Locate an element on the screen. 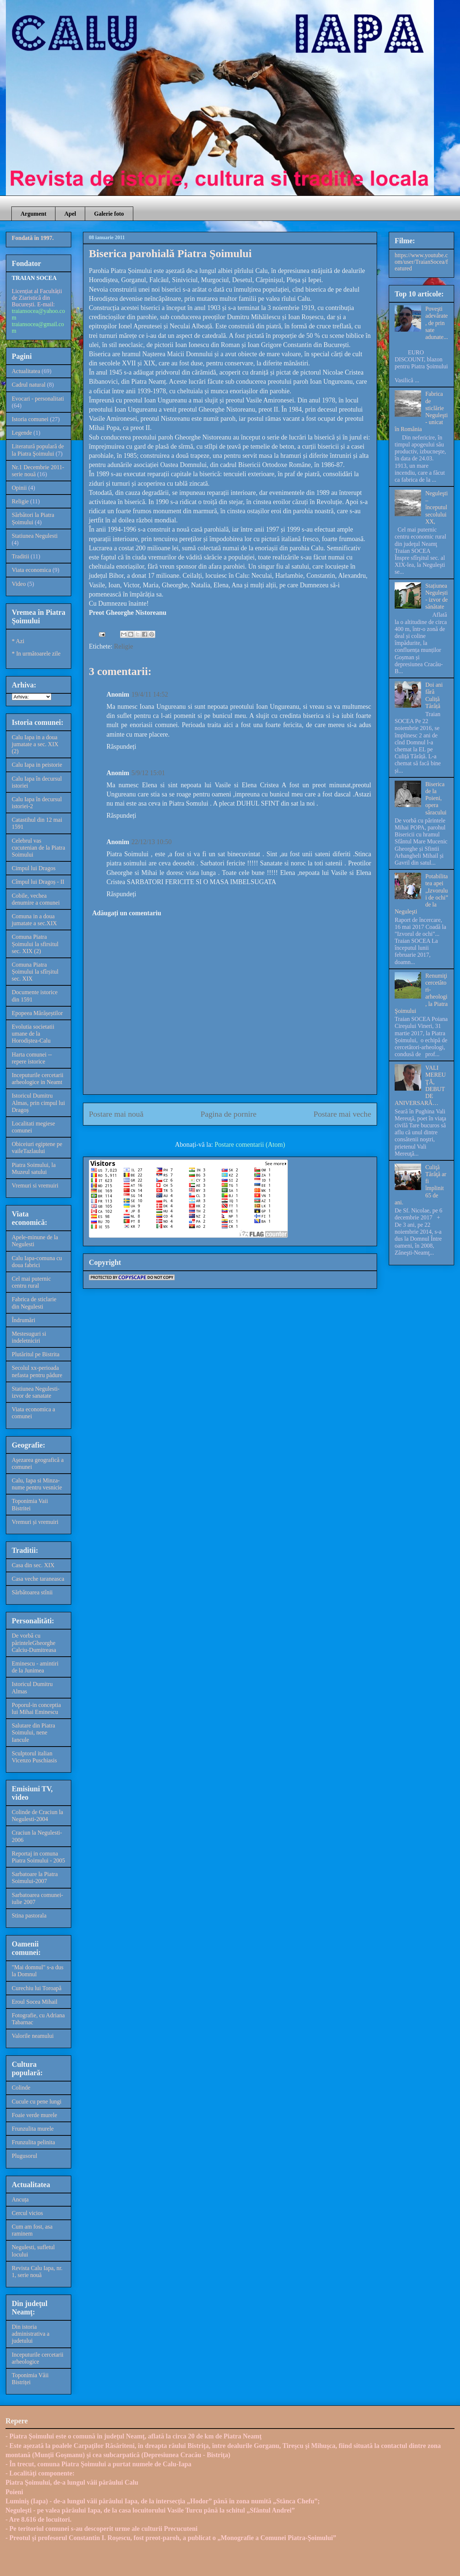 This screenshot has height=2576, width=460. Eroul Socea Mihail is located at coordinates (34, 2002).